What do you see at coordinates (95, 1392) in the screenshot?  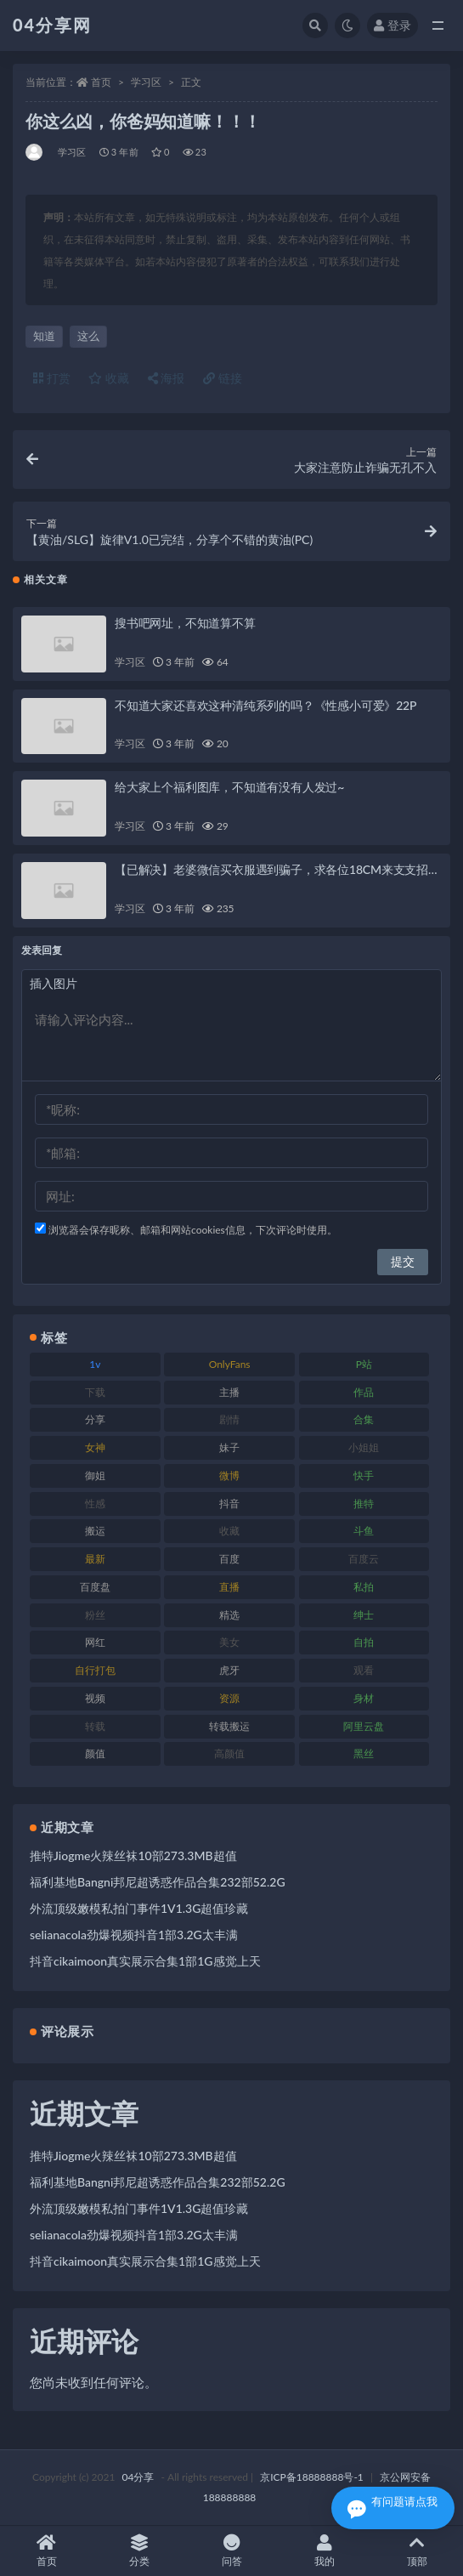 I see `下载 [下载 (184 项)]` at bounding box center [95, 1392].